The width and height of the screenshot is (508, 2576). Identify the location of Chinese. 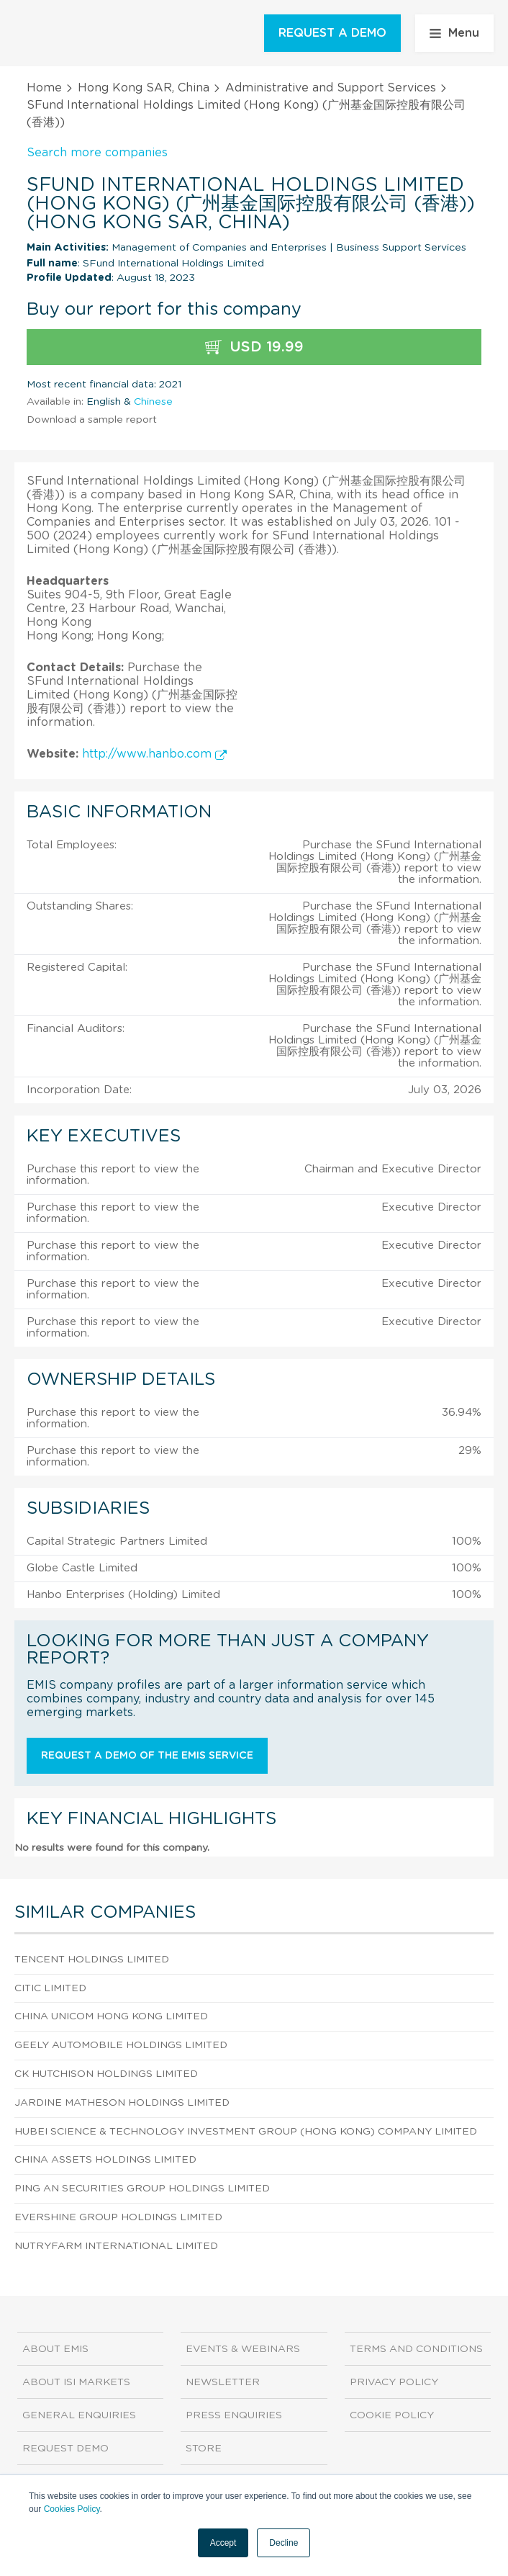
(153, 402).